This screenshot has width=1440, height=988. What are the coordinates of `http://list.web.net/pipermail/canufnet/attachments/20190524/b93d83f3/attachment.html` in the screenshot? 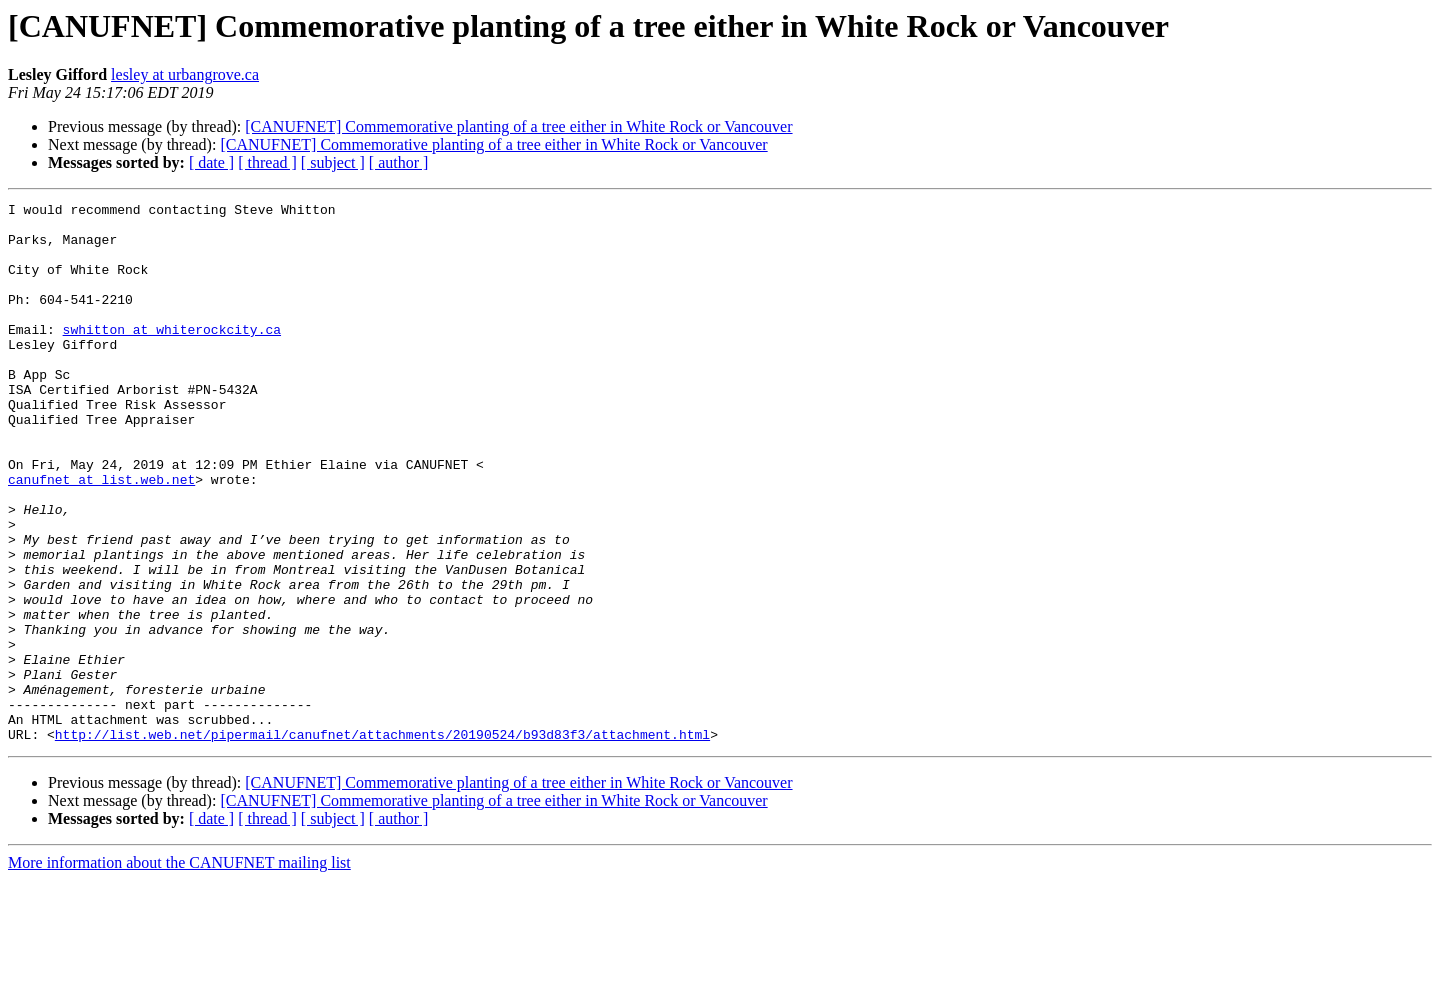 It's located at (382, 842).